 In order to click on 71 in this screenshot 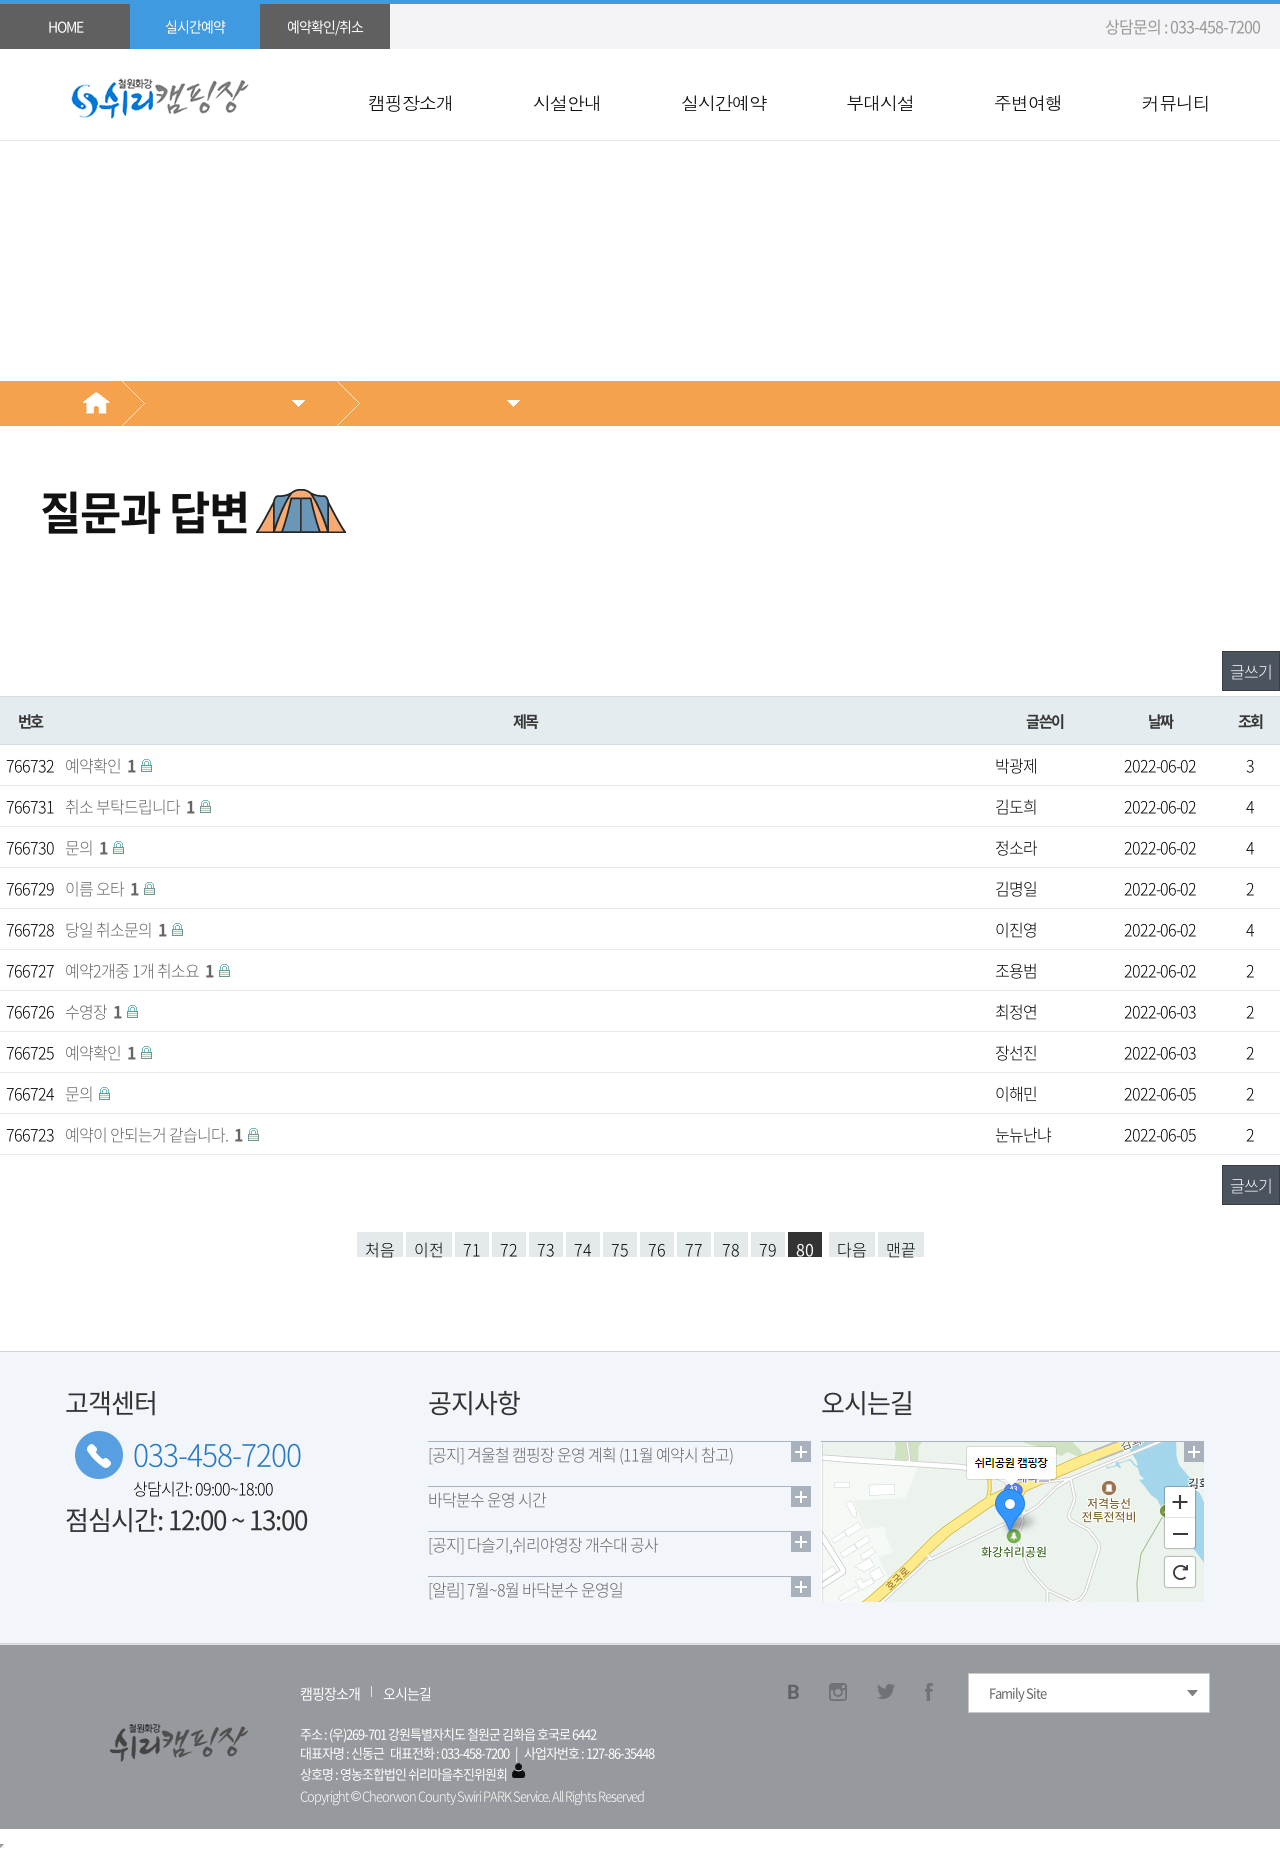, I will do `click(472, 1247)`.